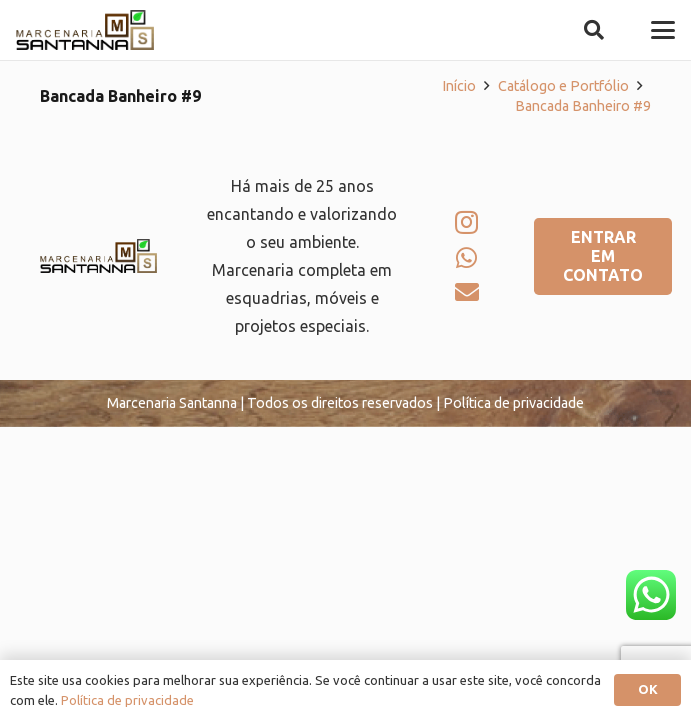 The height and width of the screenshot is (720, 691). I want to click on [E-mail], so click(467, 292).